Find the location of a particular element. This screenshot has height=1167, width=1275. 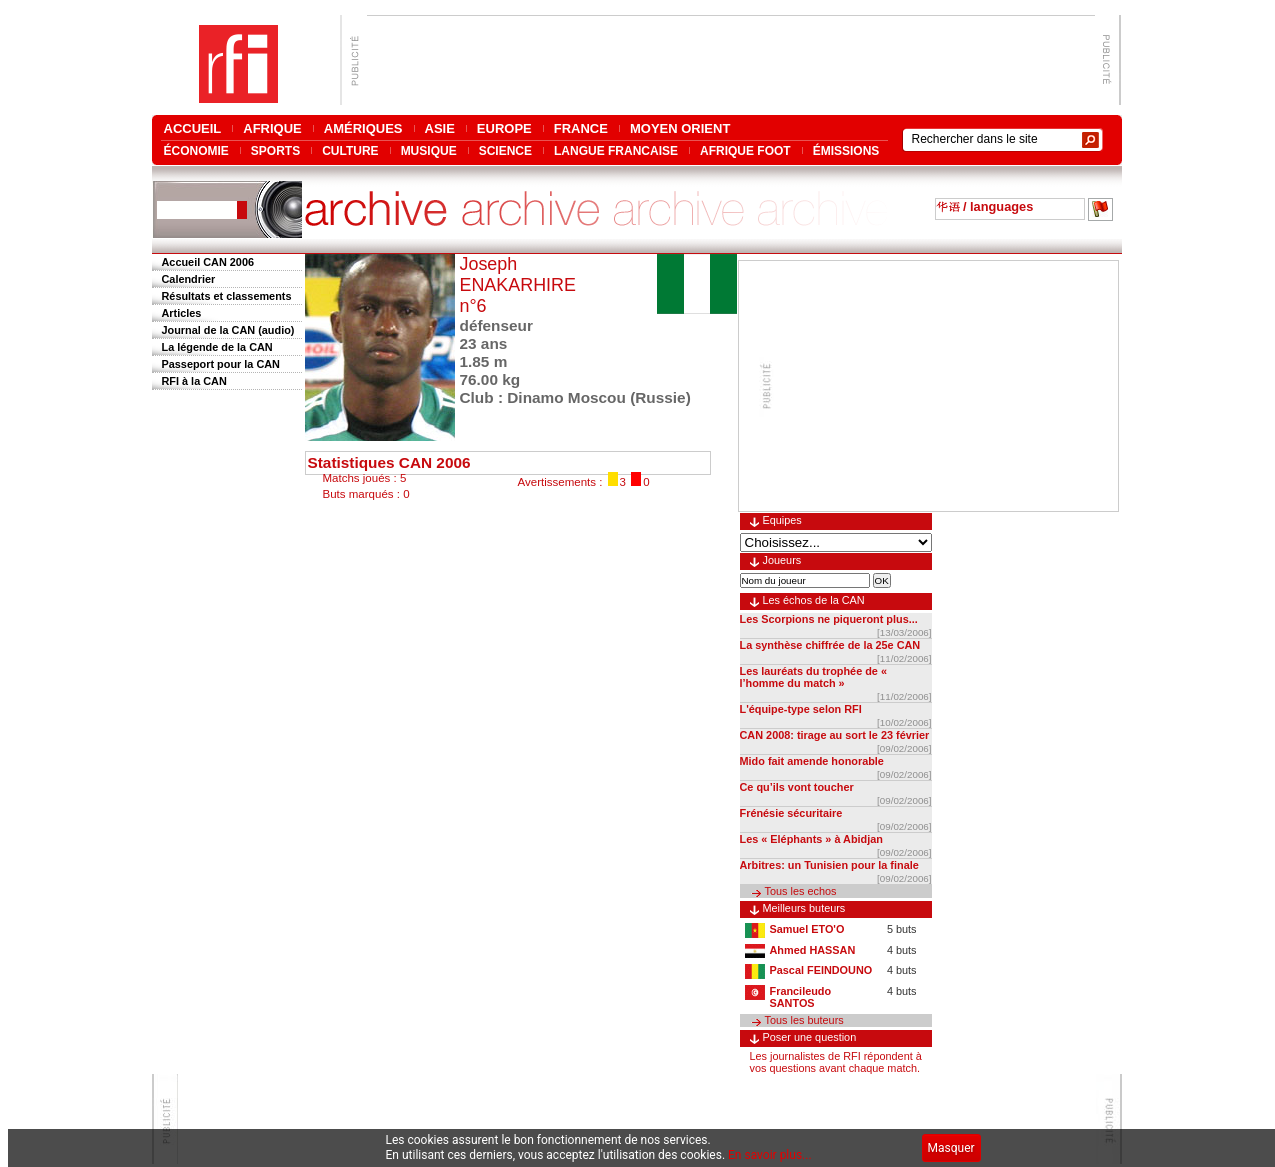

ÉCONOMIE is located at coordinates (196, 150).